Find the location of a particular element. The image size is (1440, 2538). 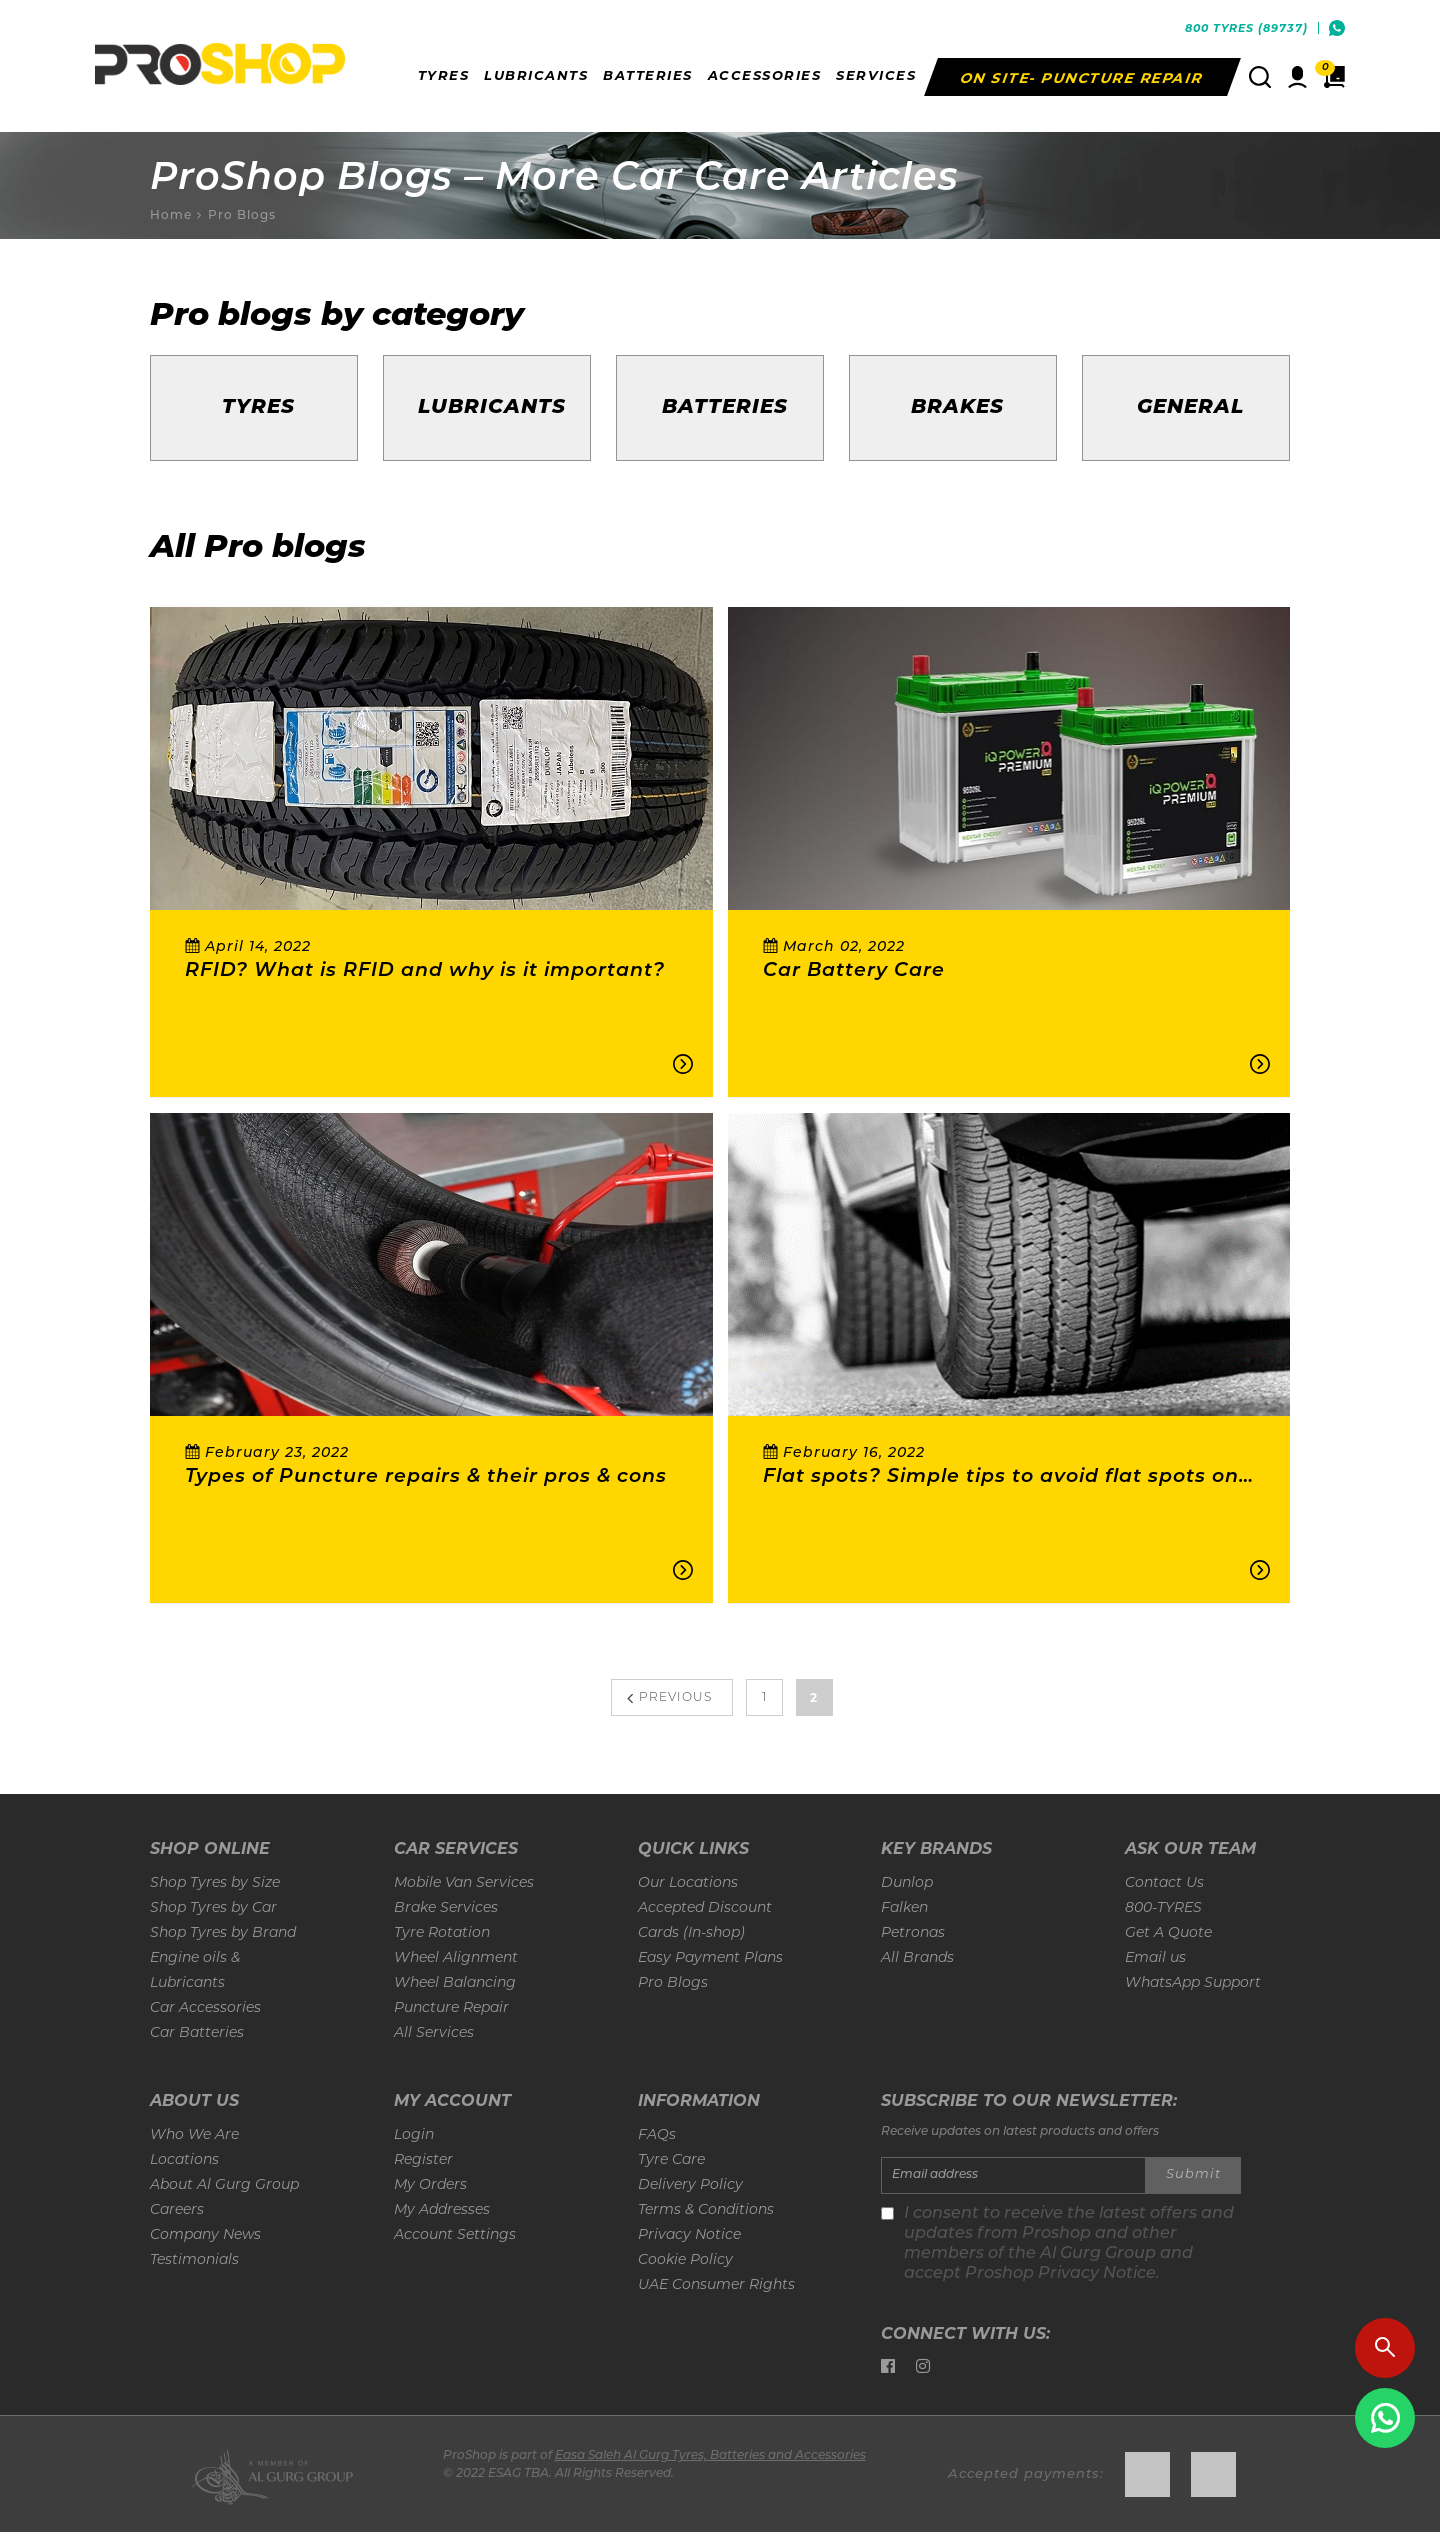

My Orders is located at coordinates (430, 2185).